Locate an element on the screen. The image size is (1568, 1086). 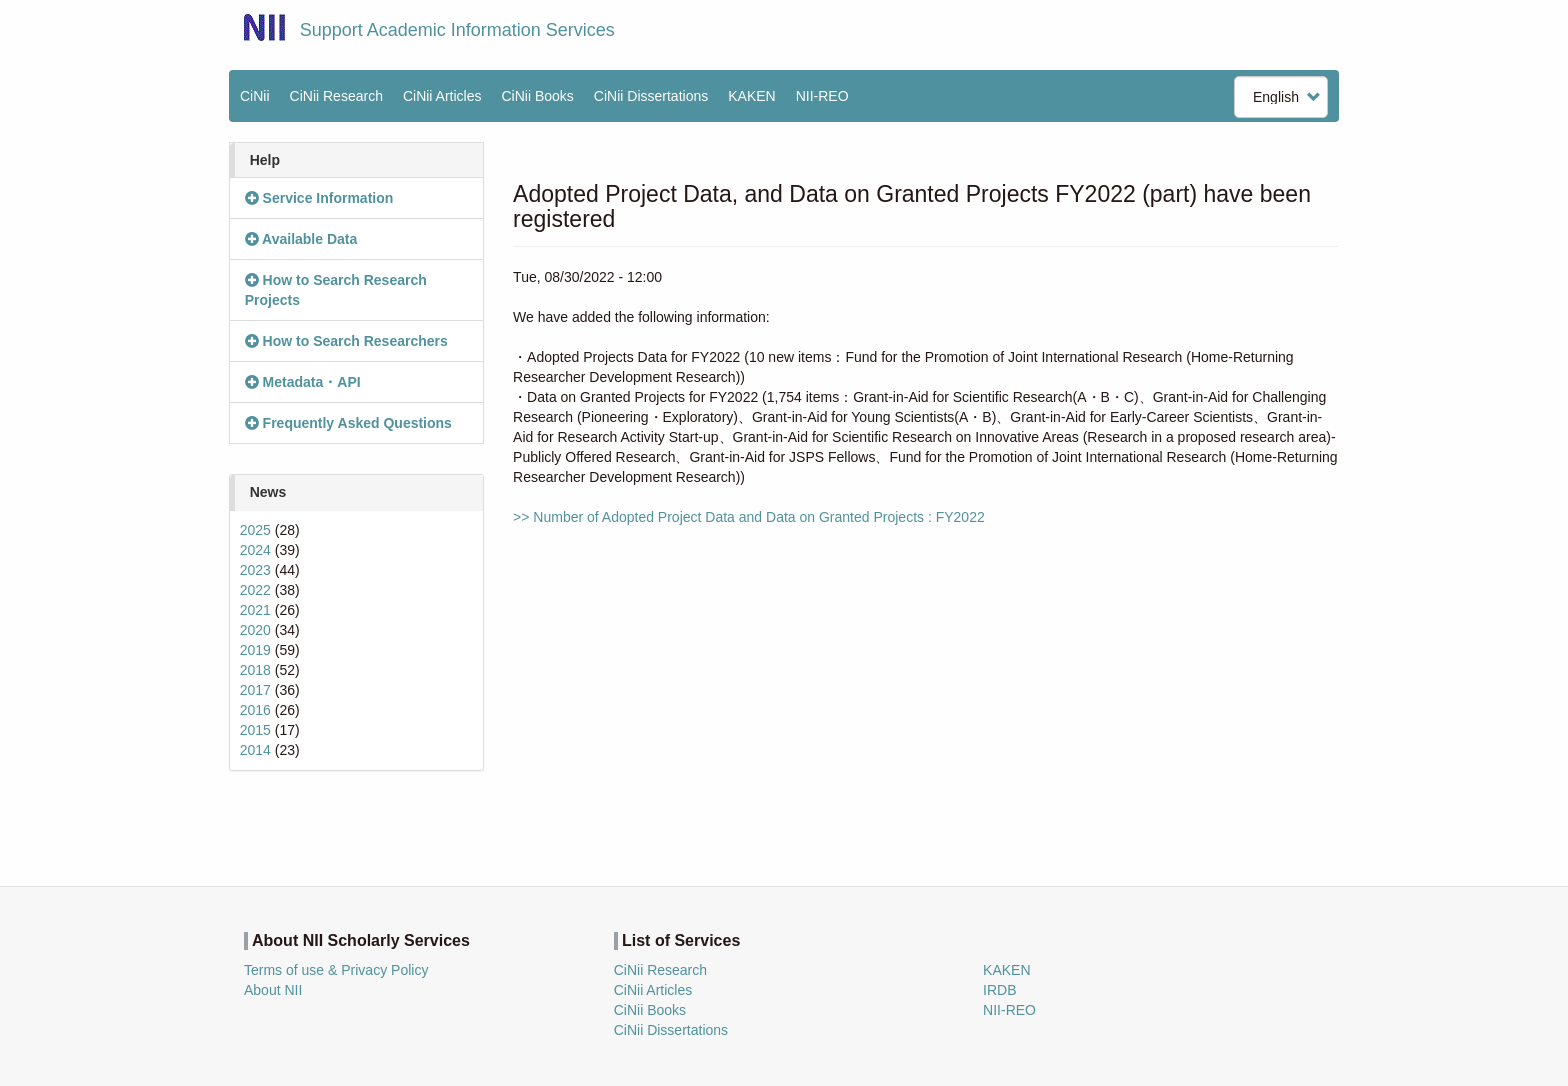
2022 is located at coordinates (255, 590).